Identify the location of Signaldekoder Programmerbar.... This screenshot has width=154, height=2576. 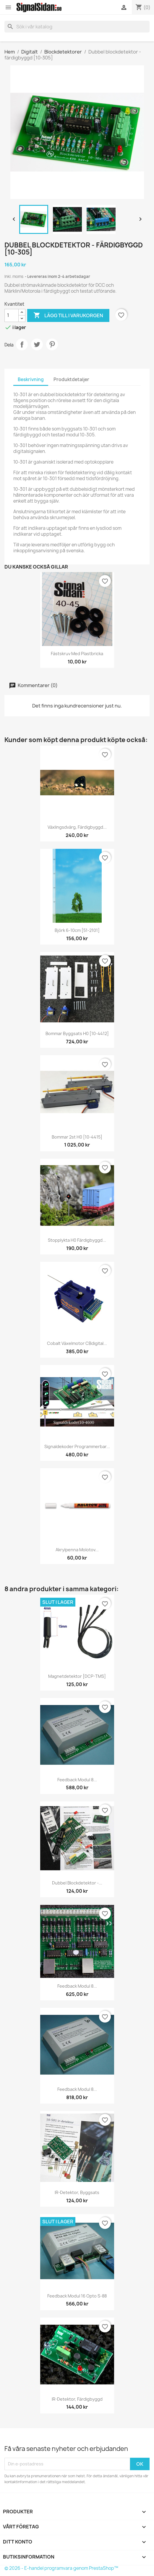
(77, 1446).